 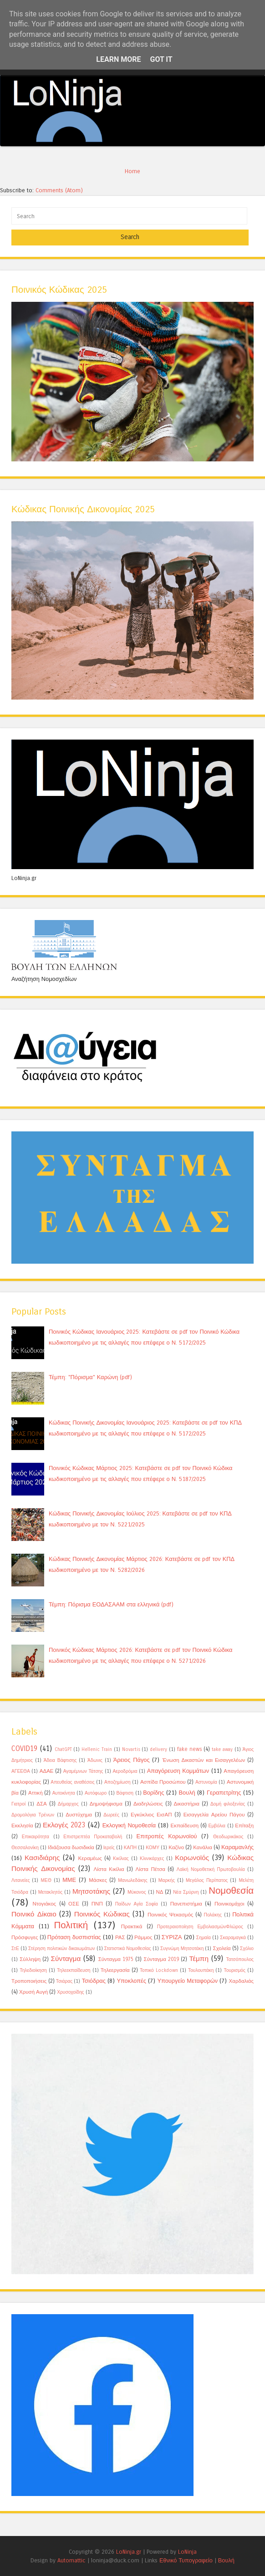 I want to click on Σημαία, so click(x=203, y=1938).